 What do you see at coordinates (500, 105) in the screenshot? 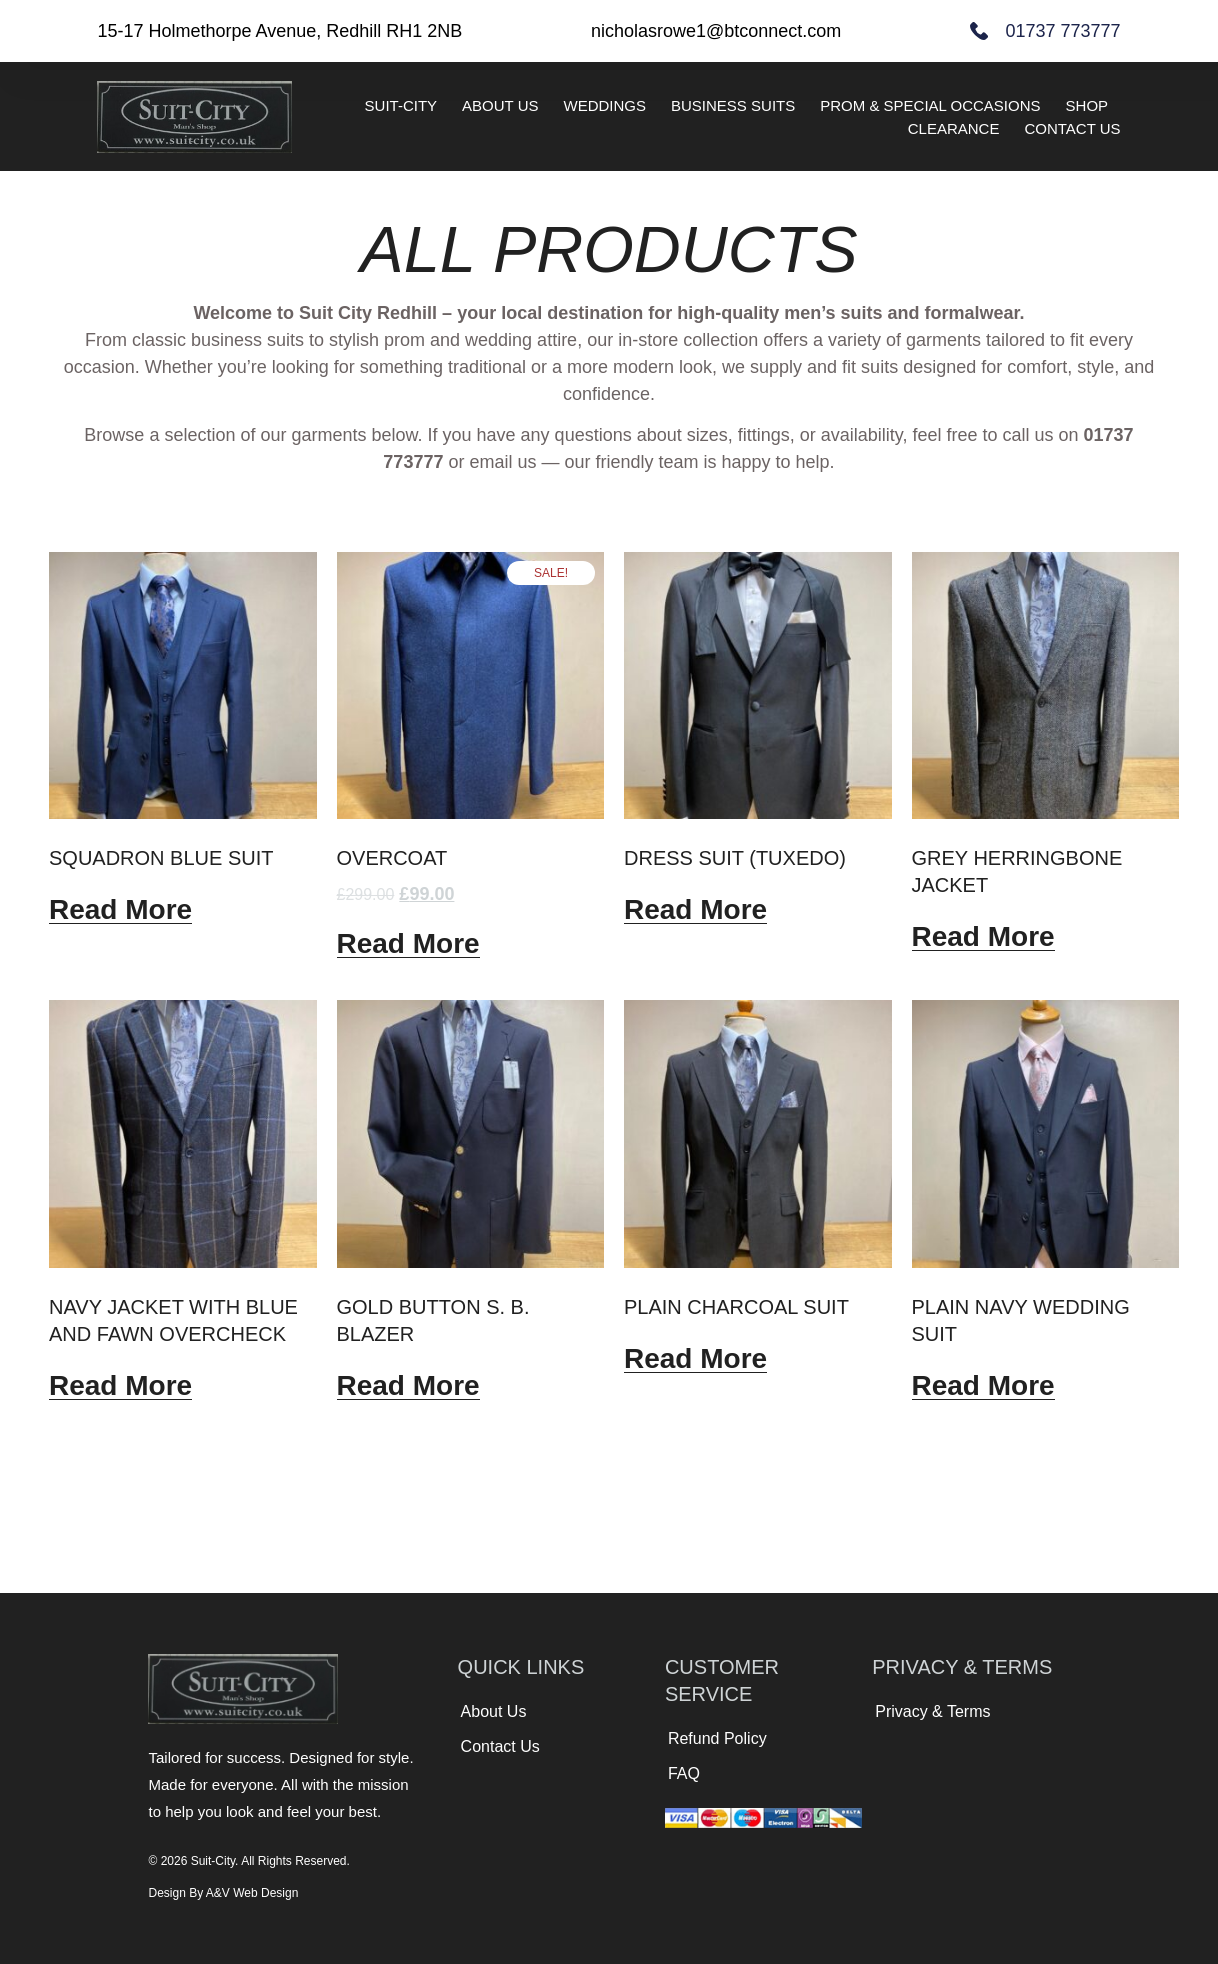
I see `About Us` at bounding box center [500, 105].